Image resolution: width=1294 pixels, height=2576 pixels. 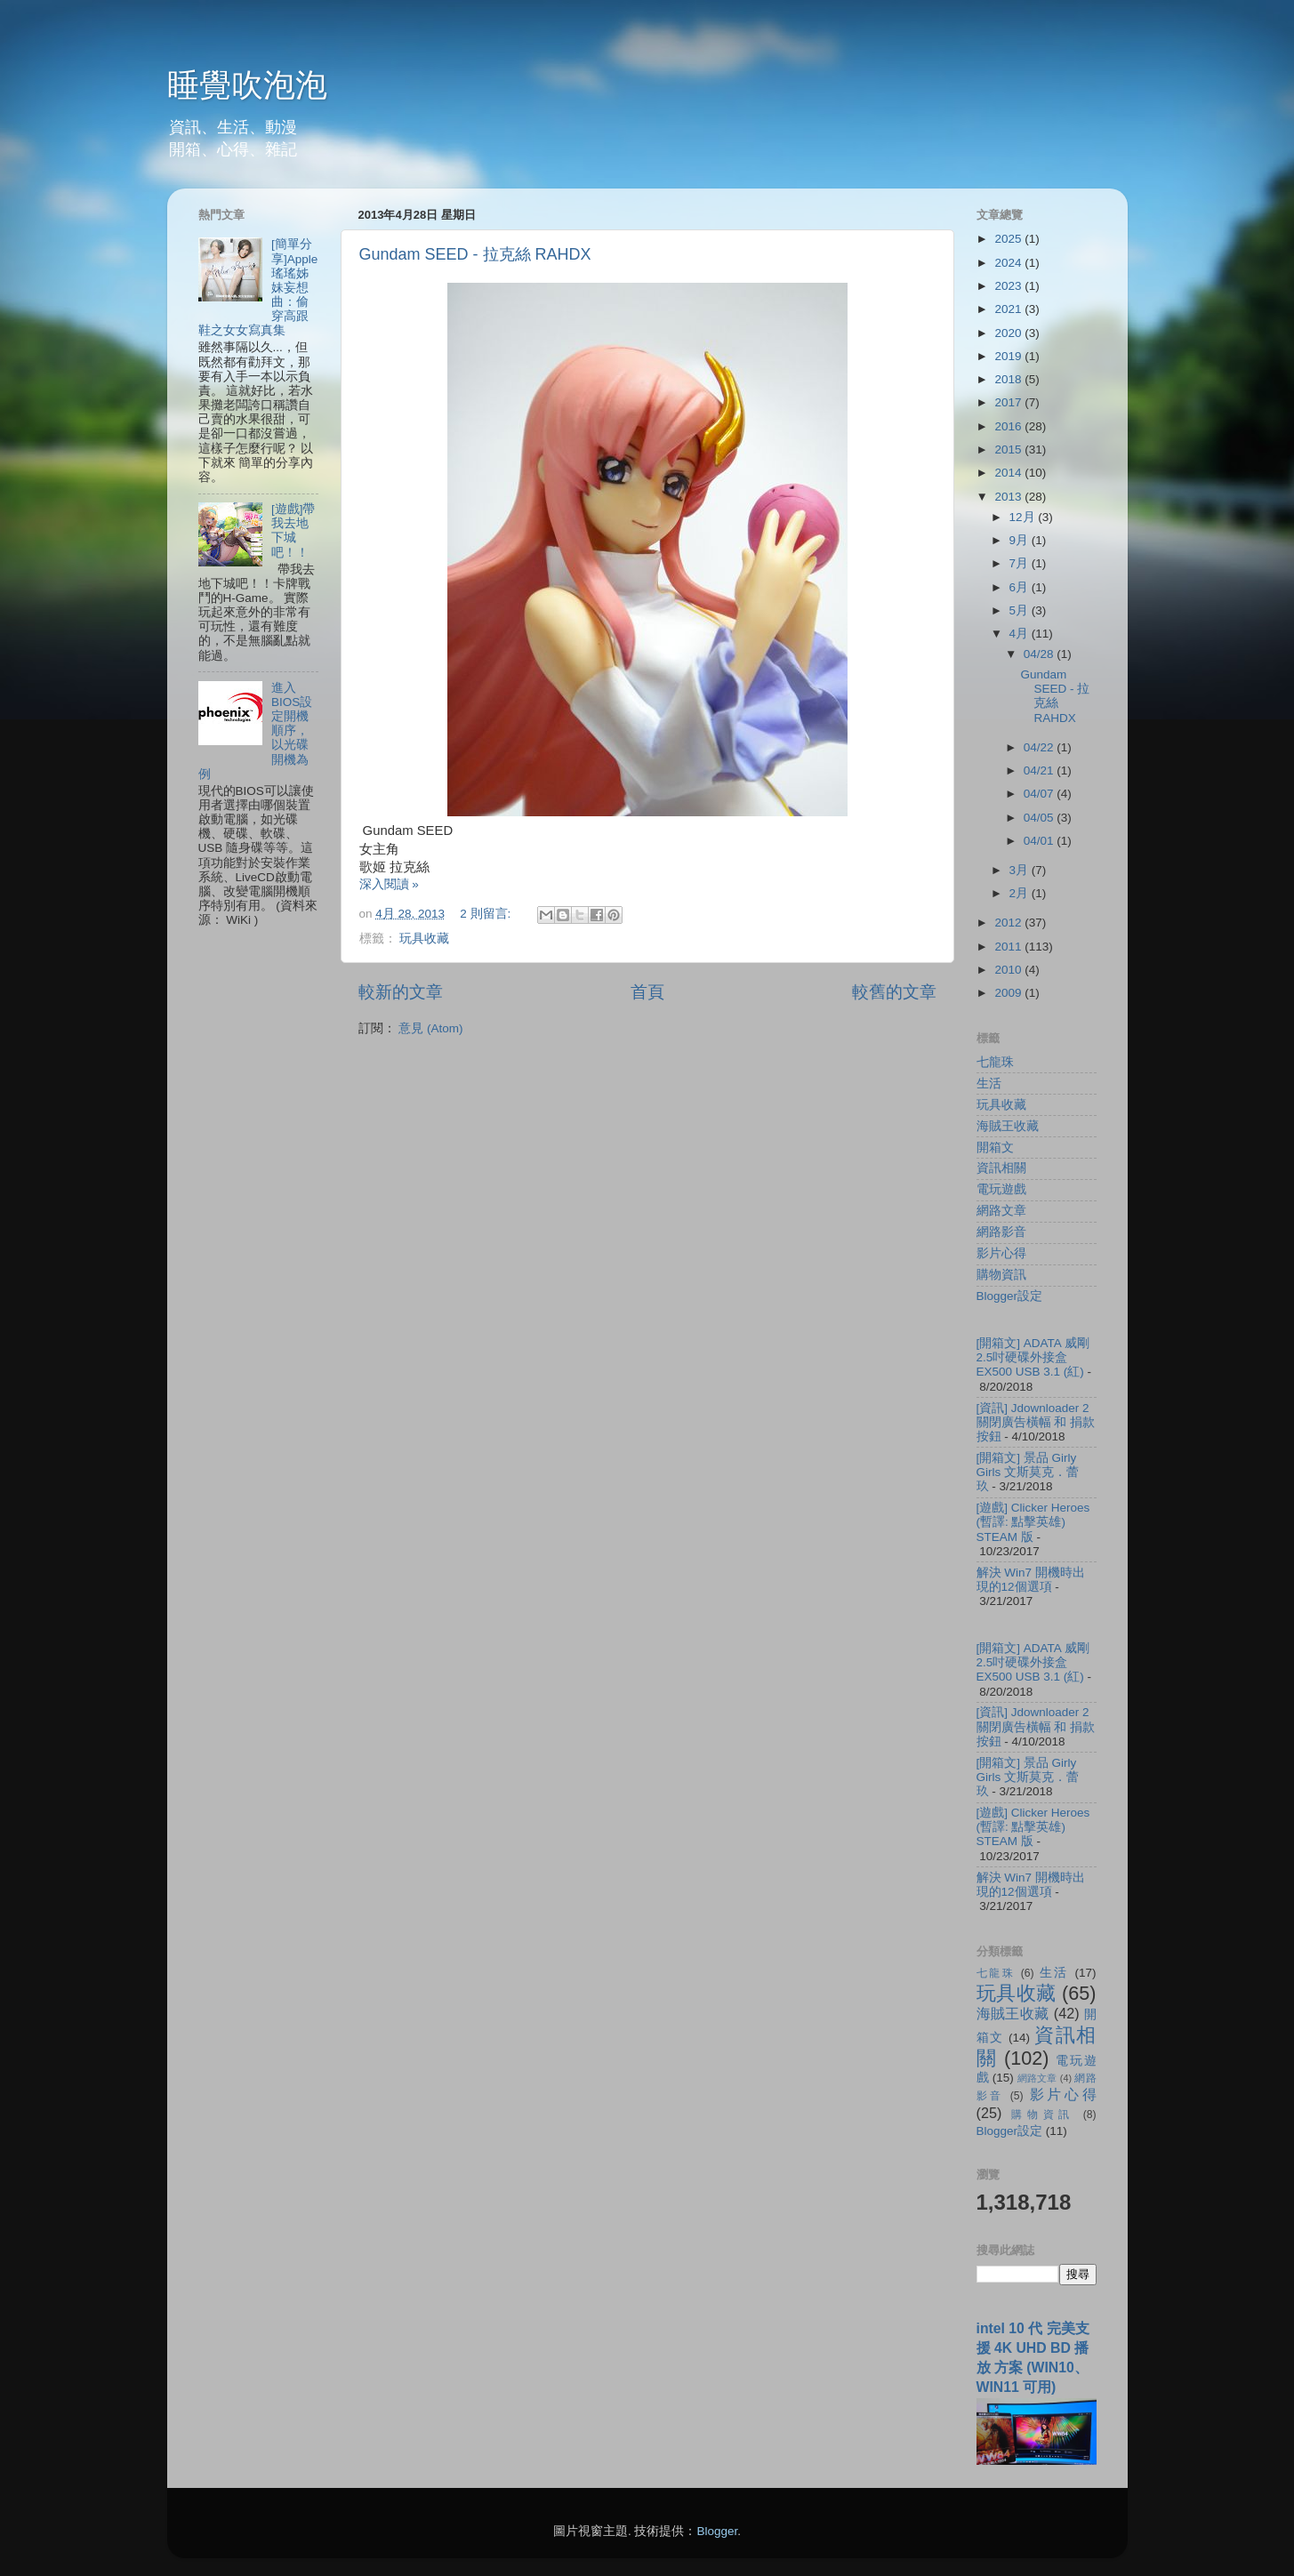 I want to click on 資訊相關, so click(x=1001, y=1168).